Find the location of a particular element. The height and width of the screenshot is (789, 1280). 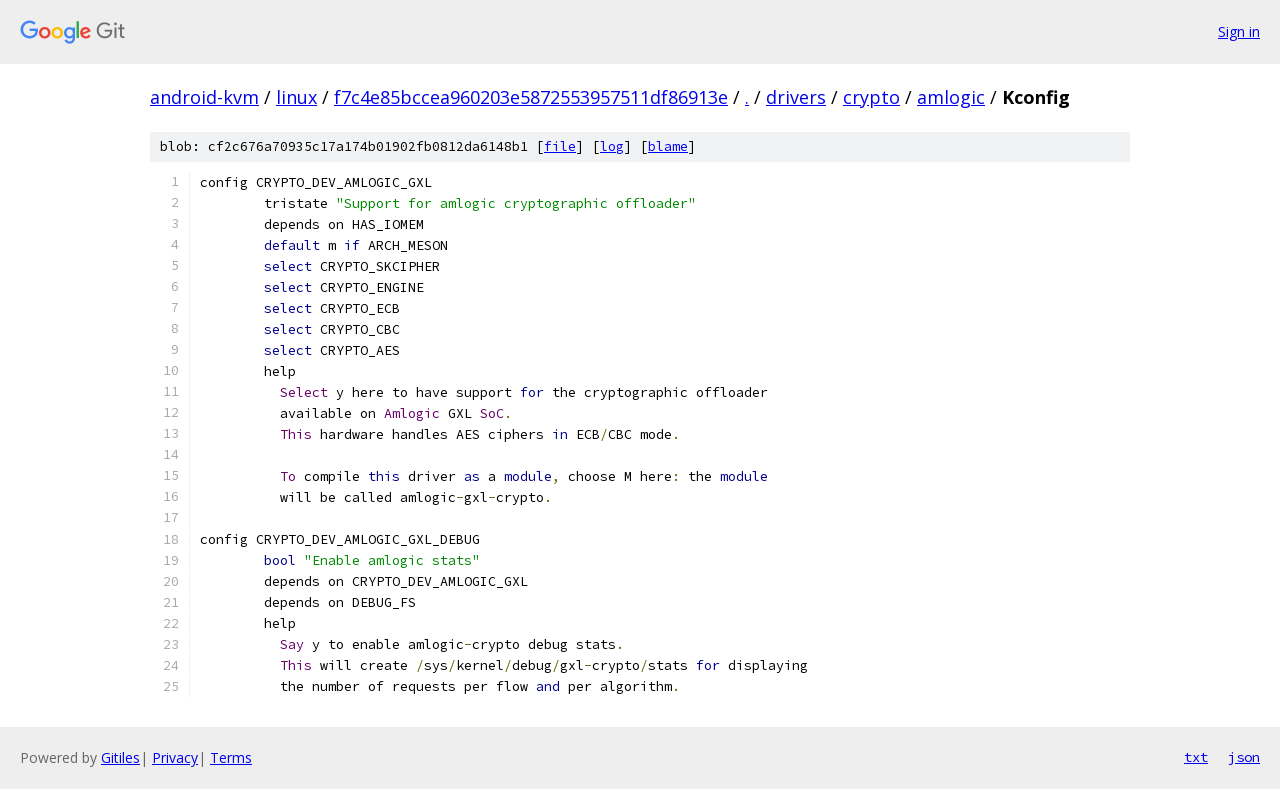

txt is located at coordinates (1196, 757).